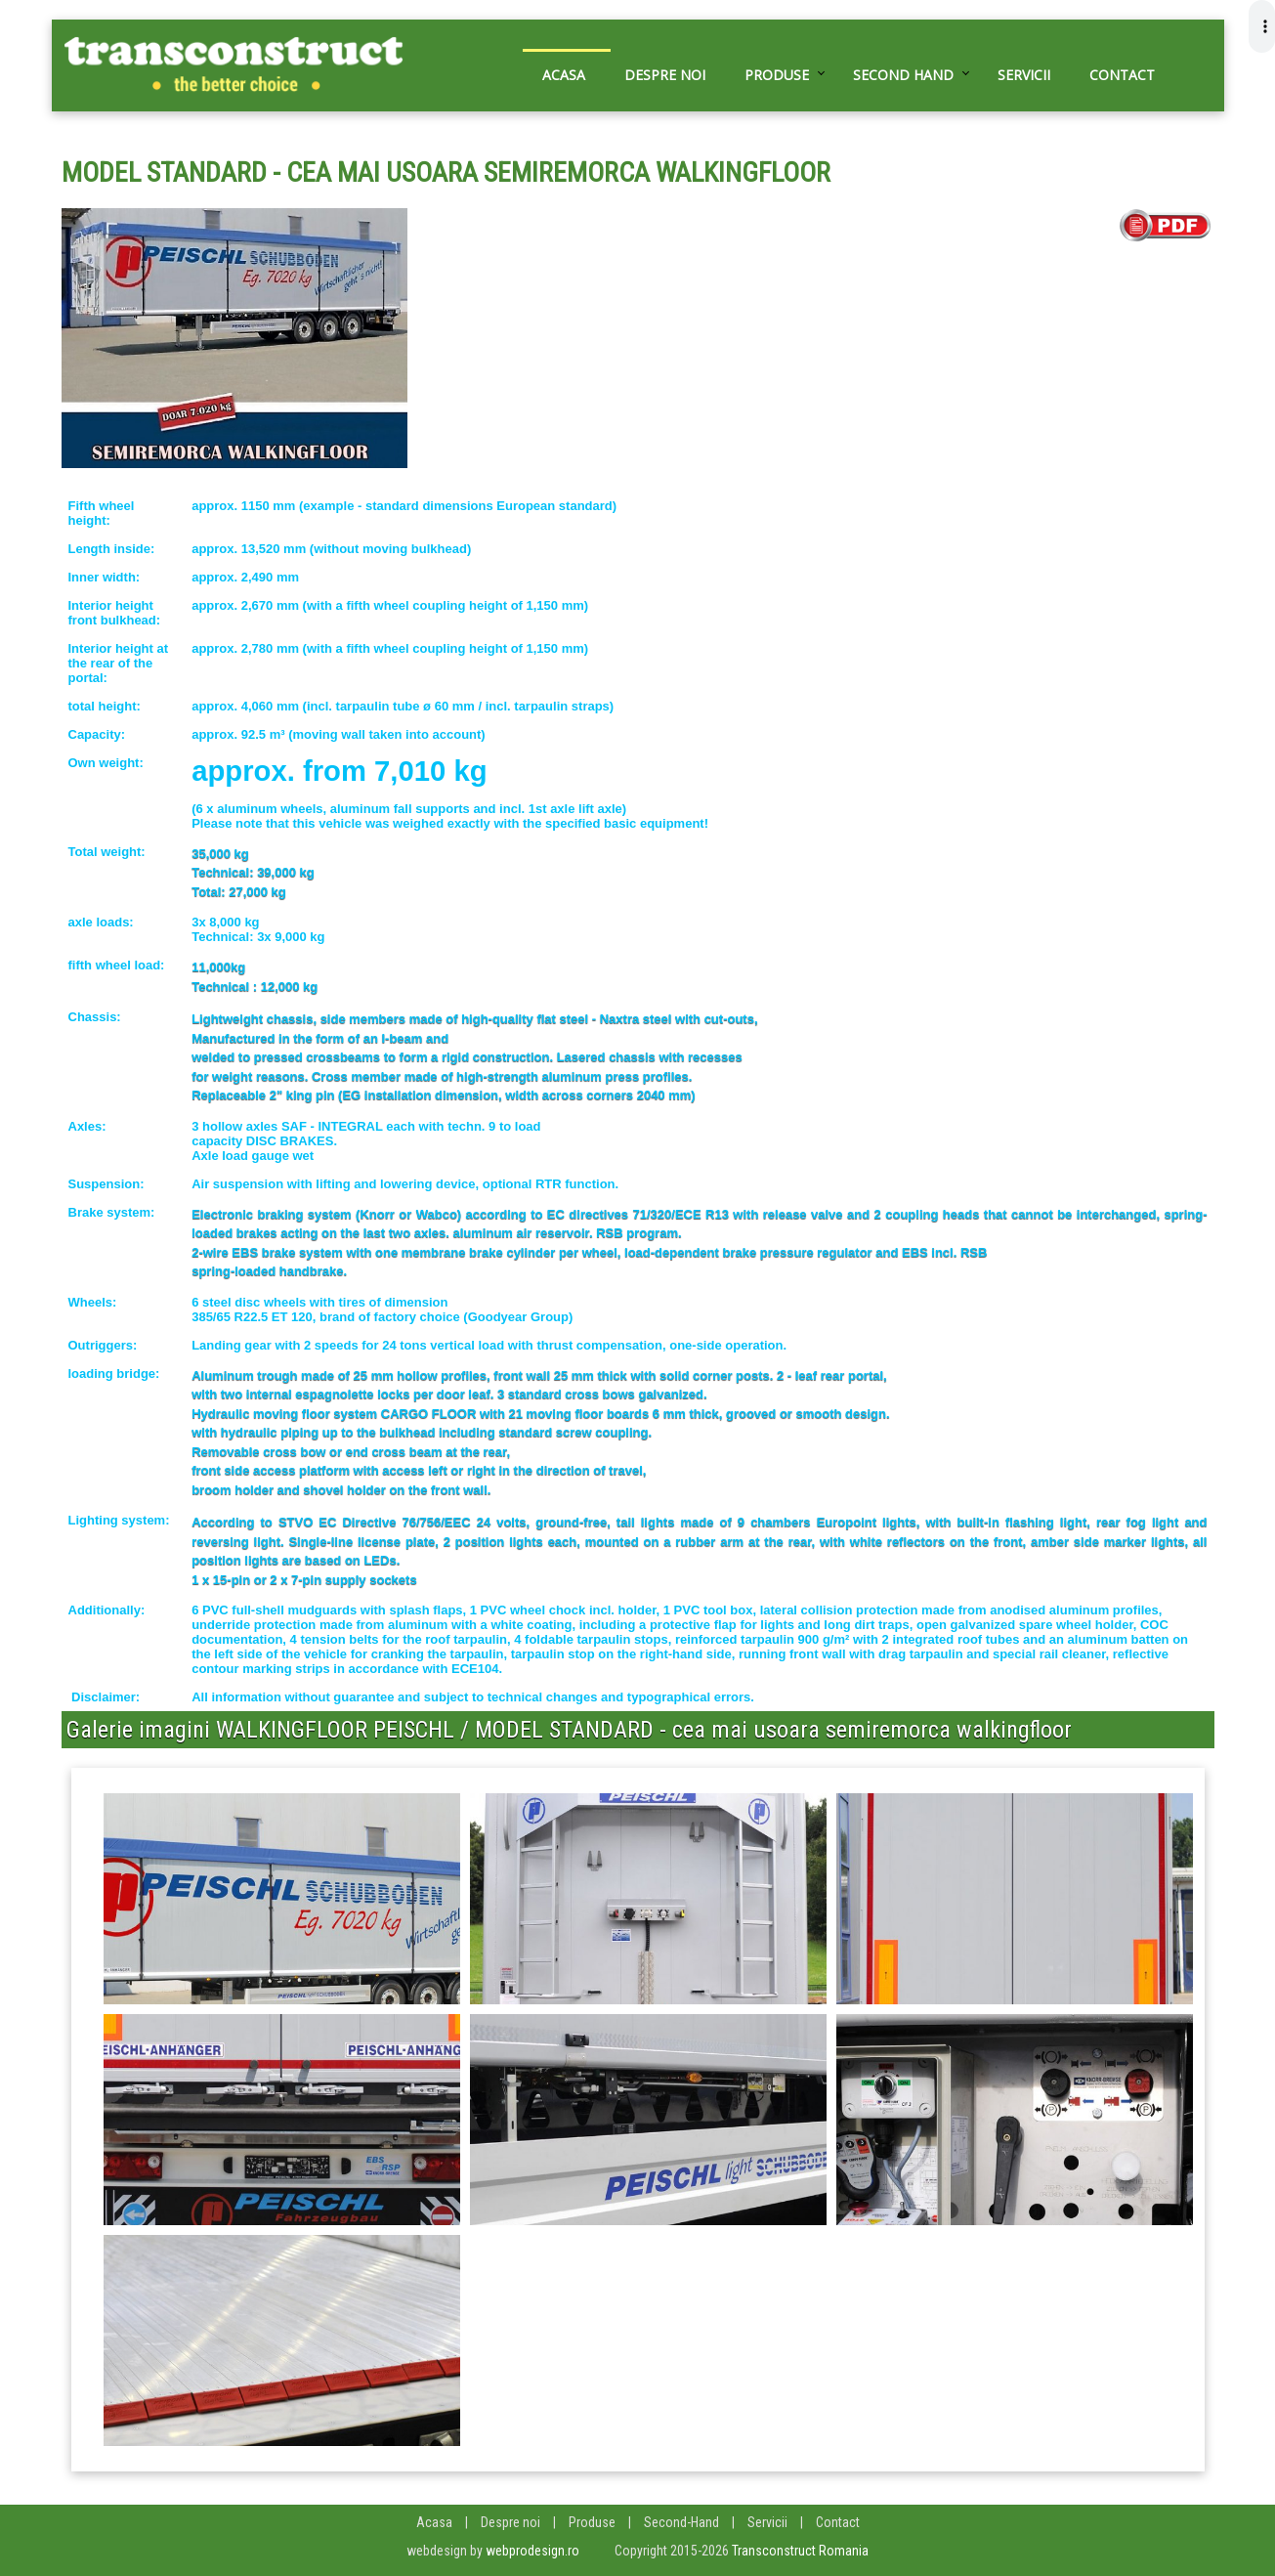  I want to click on Servicii, so click(1024, 74).